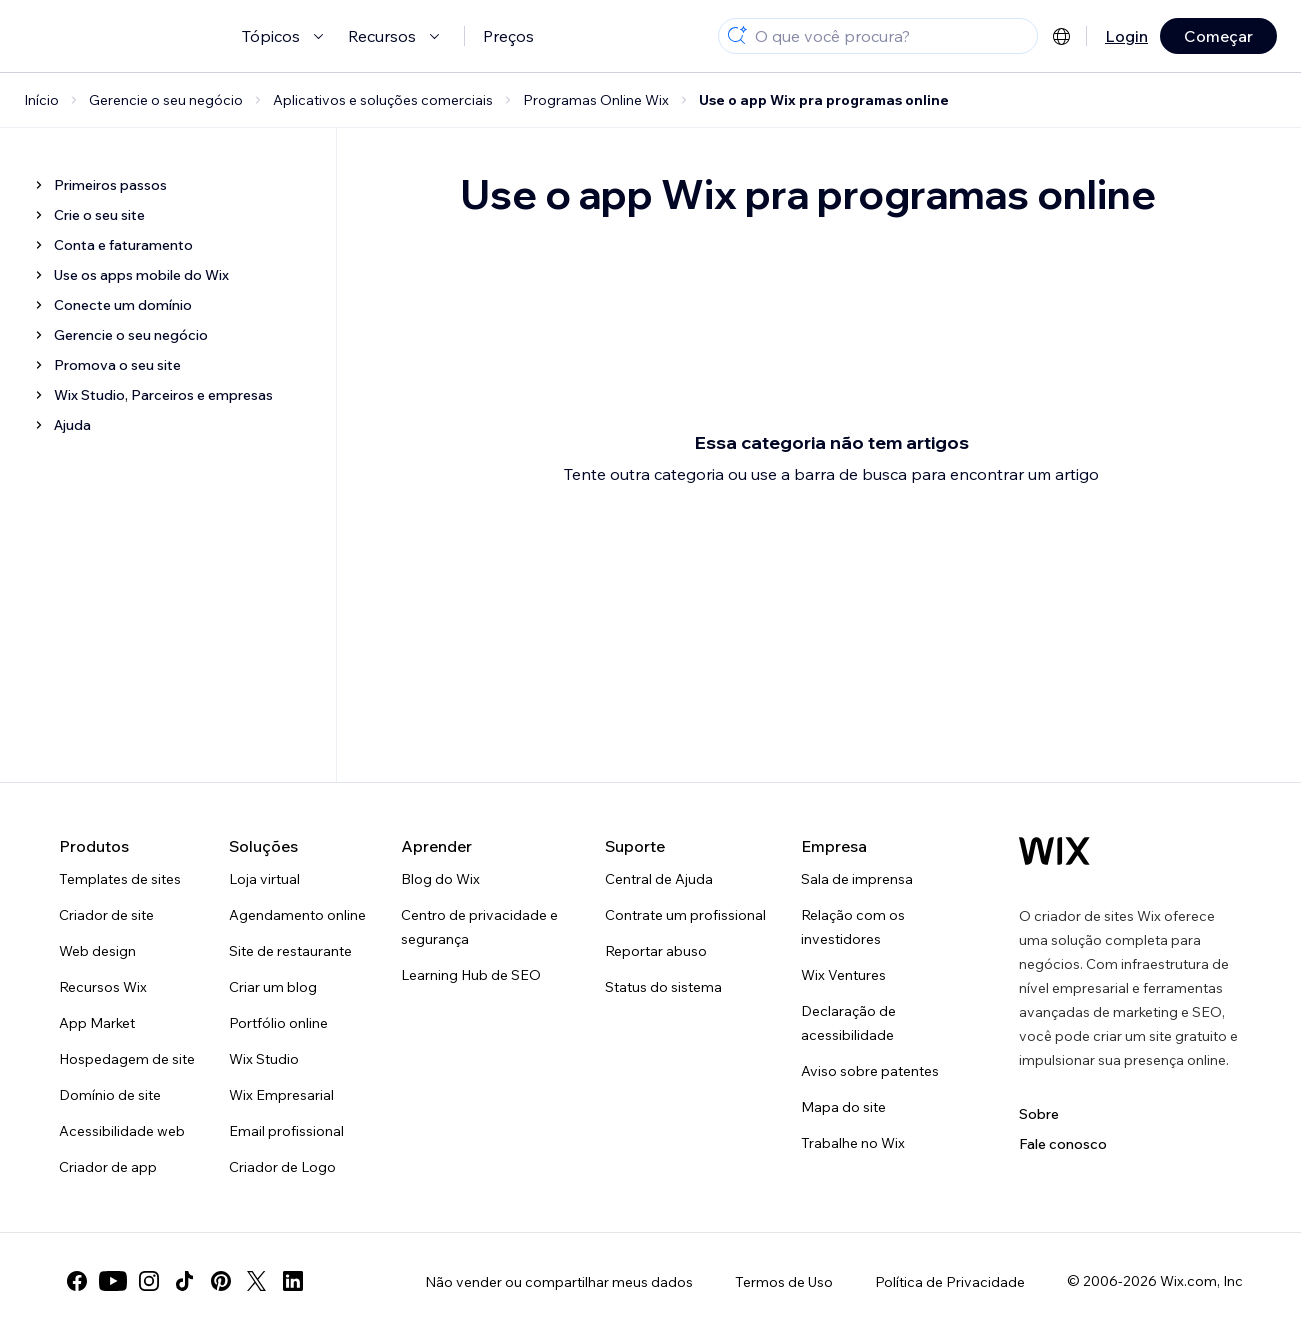 The width and height of the screenshot is (1301, 1329). Describe the element at coordinates (122, 1131) in the screenshot. I see `Acessibilidade web` at that location.